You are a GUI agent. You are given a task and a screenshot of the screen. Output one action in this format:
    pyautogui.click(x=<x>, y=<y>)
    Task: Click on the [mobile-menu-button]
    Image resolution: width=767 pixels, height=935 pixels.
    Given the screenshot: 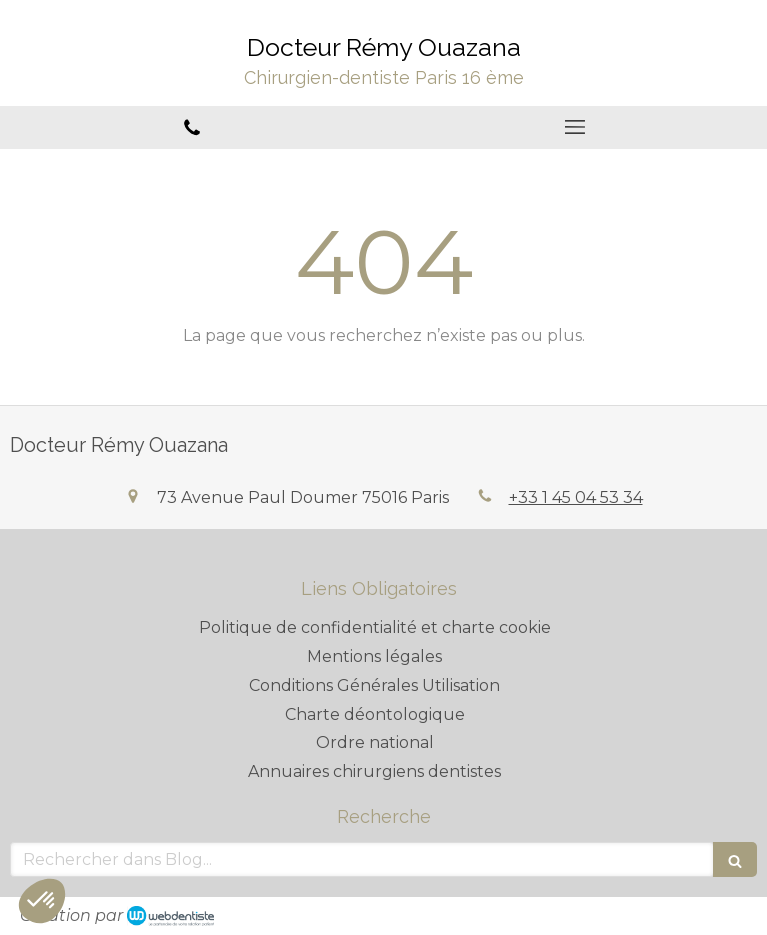 What is the action you would take?
    pyautogui.click(x=576, y=127)
    